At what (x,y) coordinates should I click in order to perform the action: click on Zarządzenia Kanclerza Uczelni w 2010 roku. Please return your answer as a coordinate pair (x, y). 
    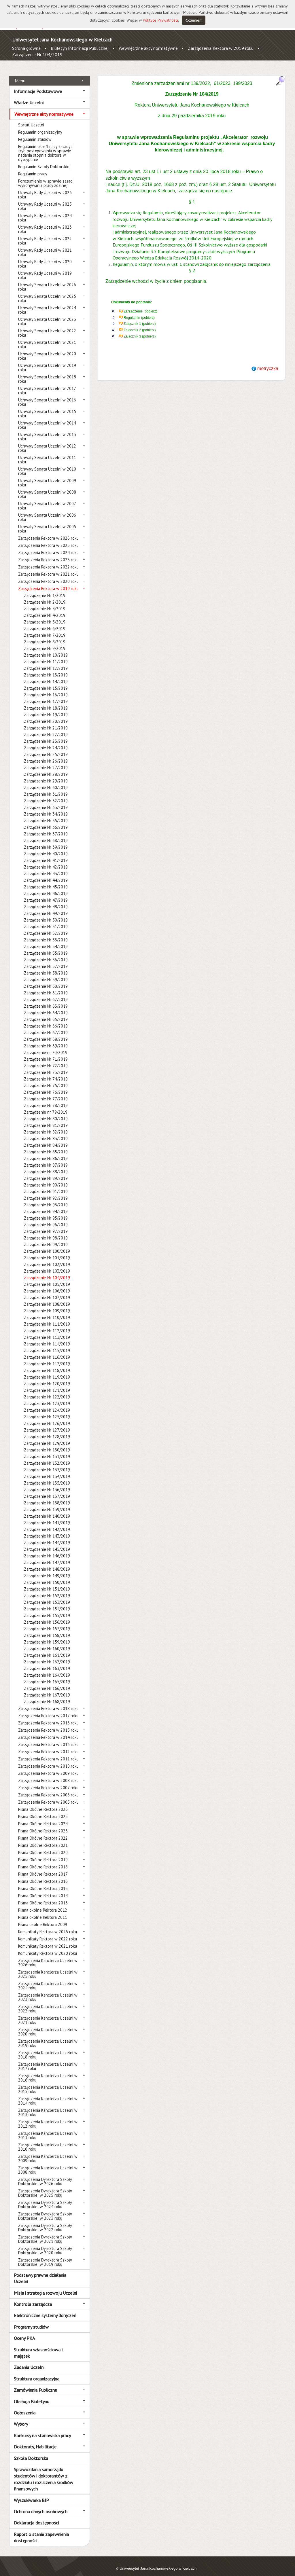
    Looking at the image, I should click on (47, 2140).